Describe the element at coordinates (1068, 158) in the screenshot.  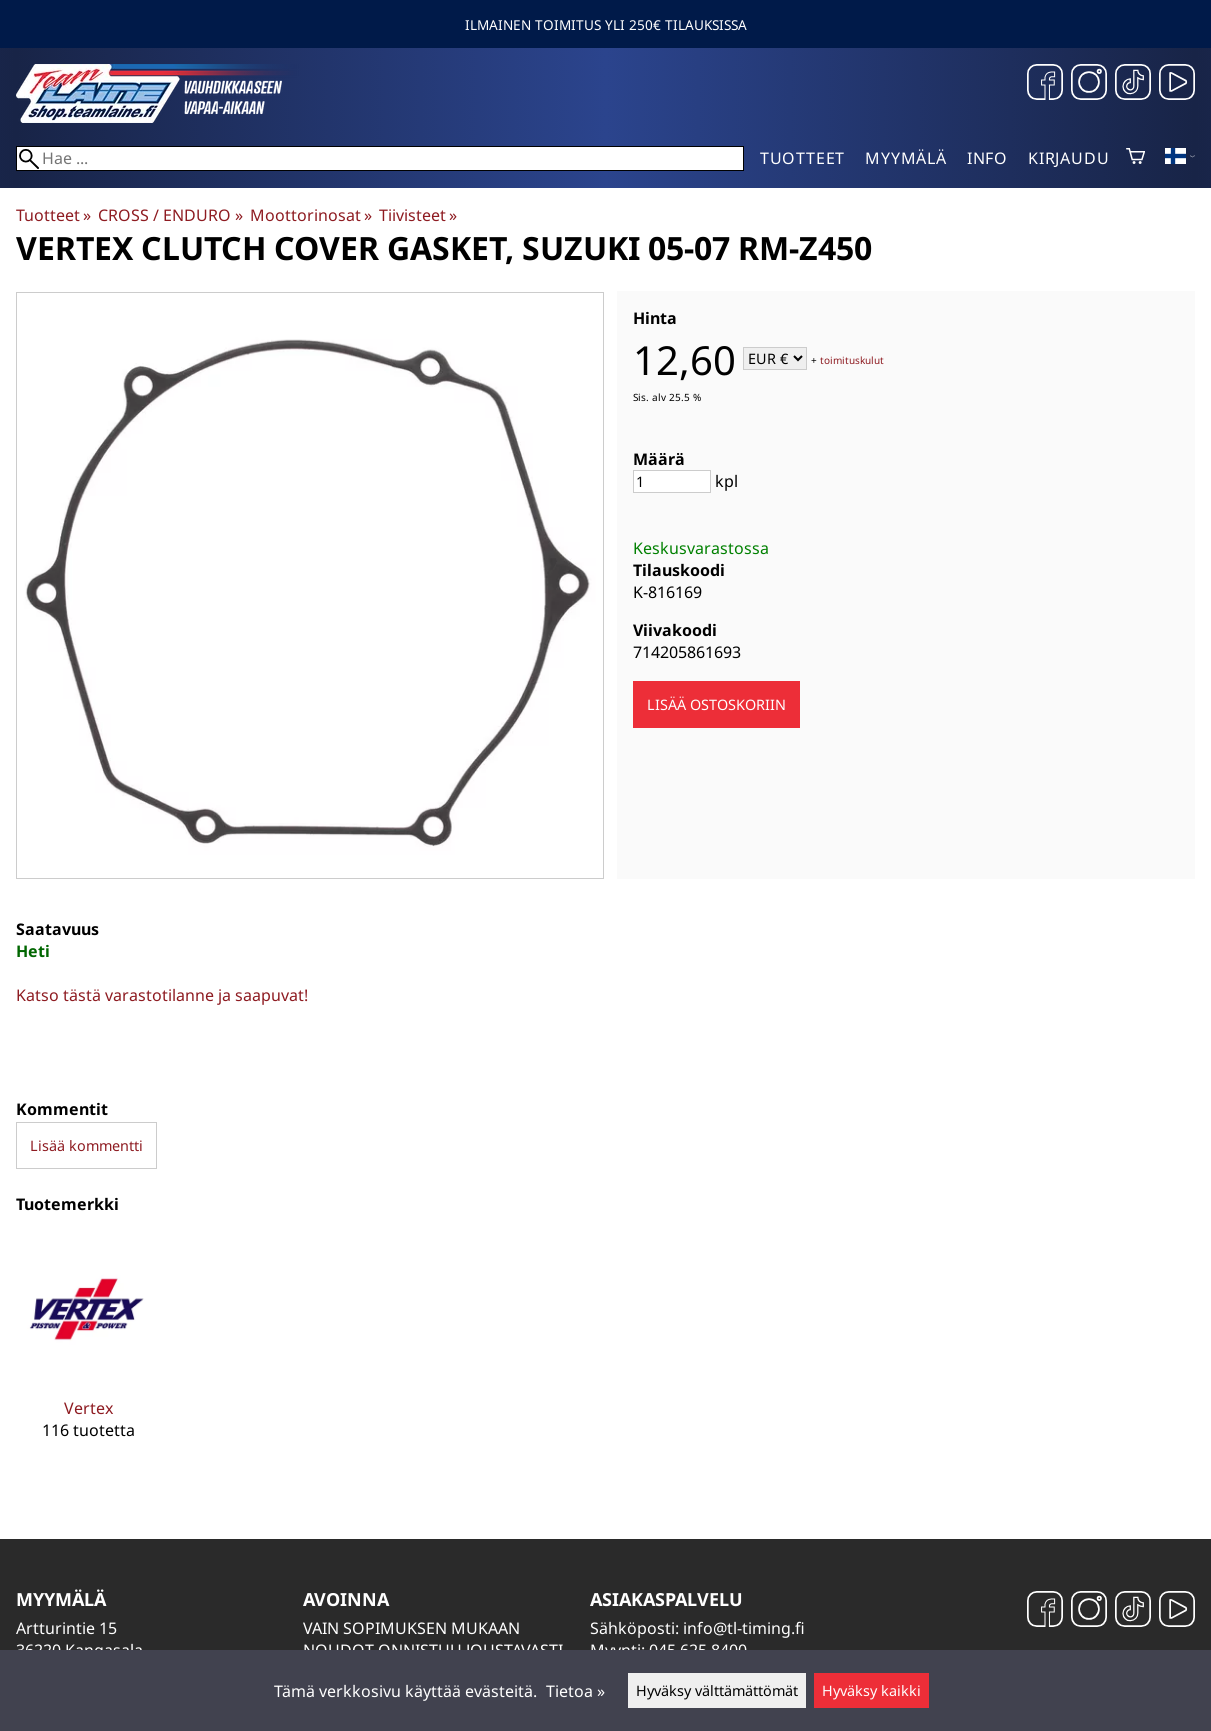
I see `Kirjaudu` at that location.